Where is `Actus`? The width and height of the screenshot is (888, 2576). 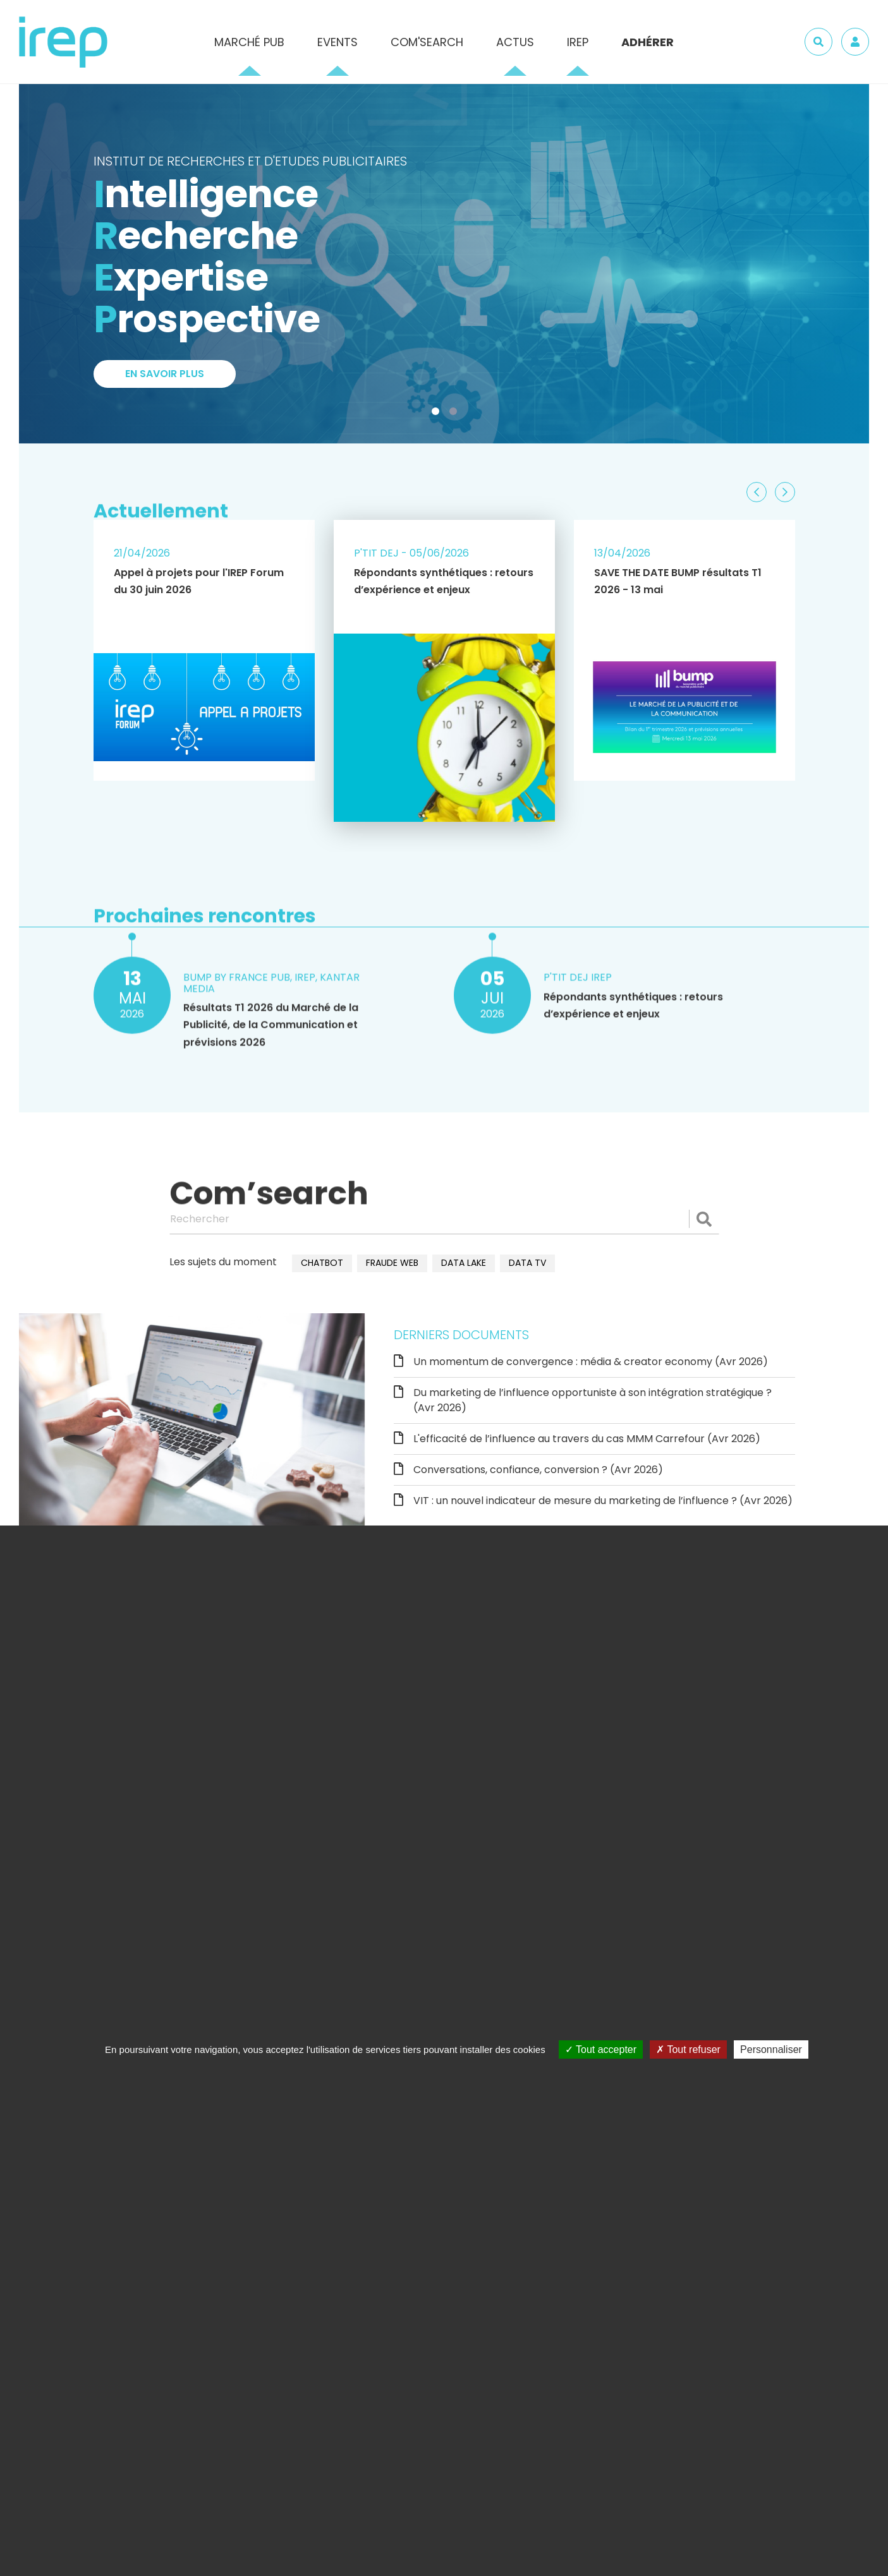 Actus is located at coordinates (515, 42).